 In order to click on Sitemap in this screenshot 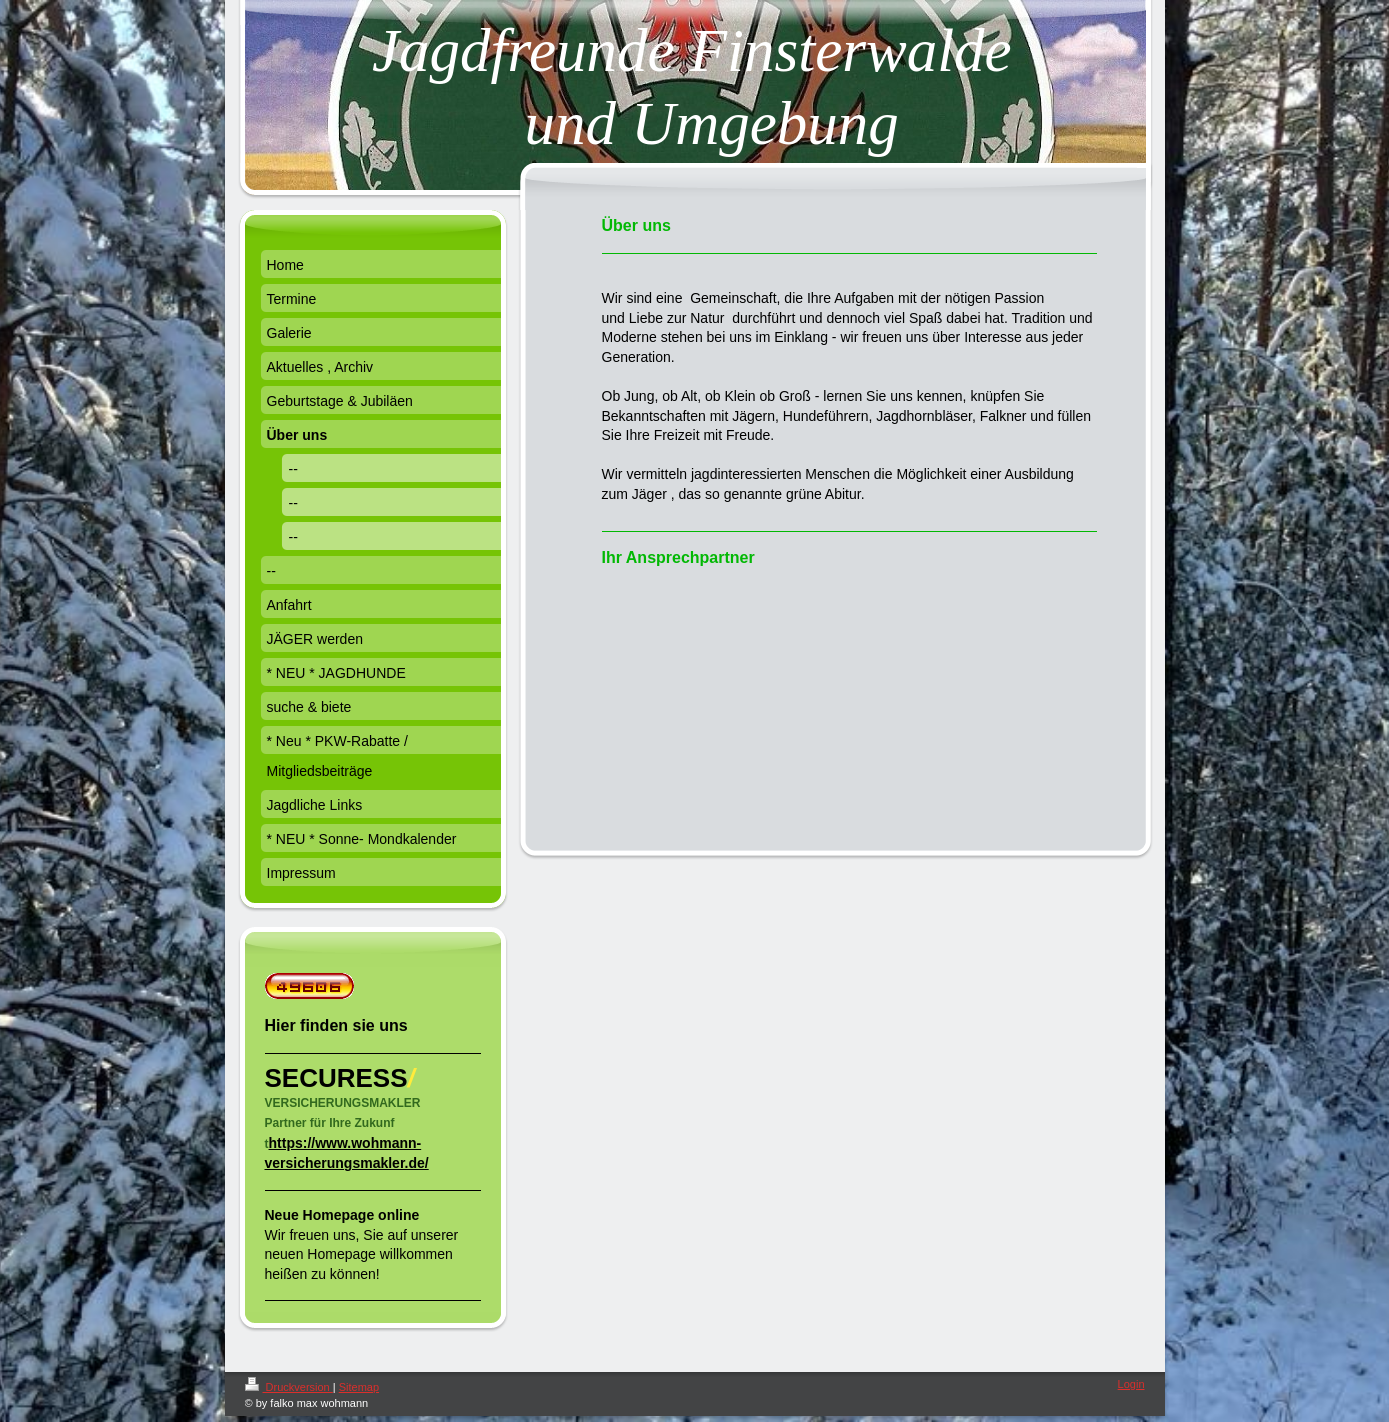, I will do `click(359, 1387)`.